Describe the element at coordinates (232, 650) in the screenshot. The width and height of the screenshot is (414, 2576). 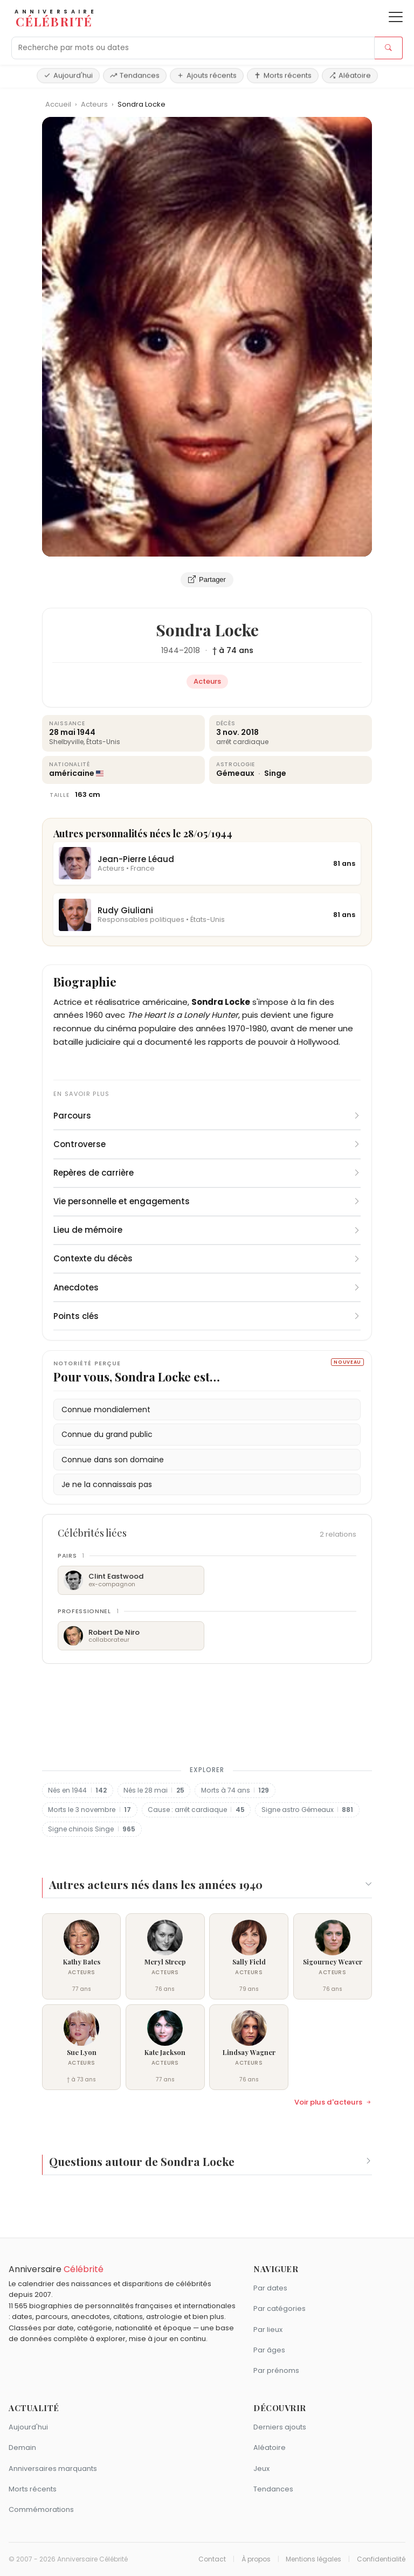
I see `† à 74 ans` at that location.